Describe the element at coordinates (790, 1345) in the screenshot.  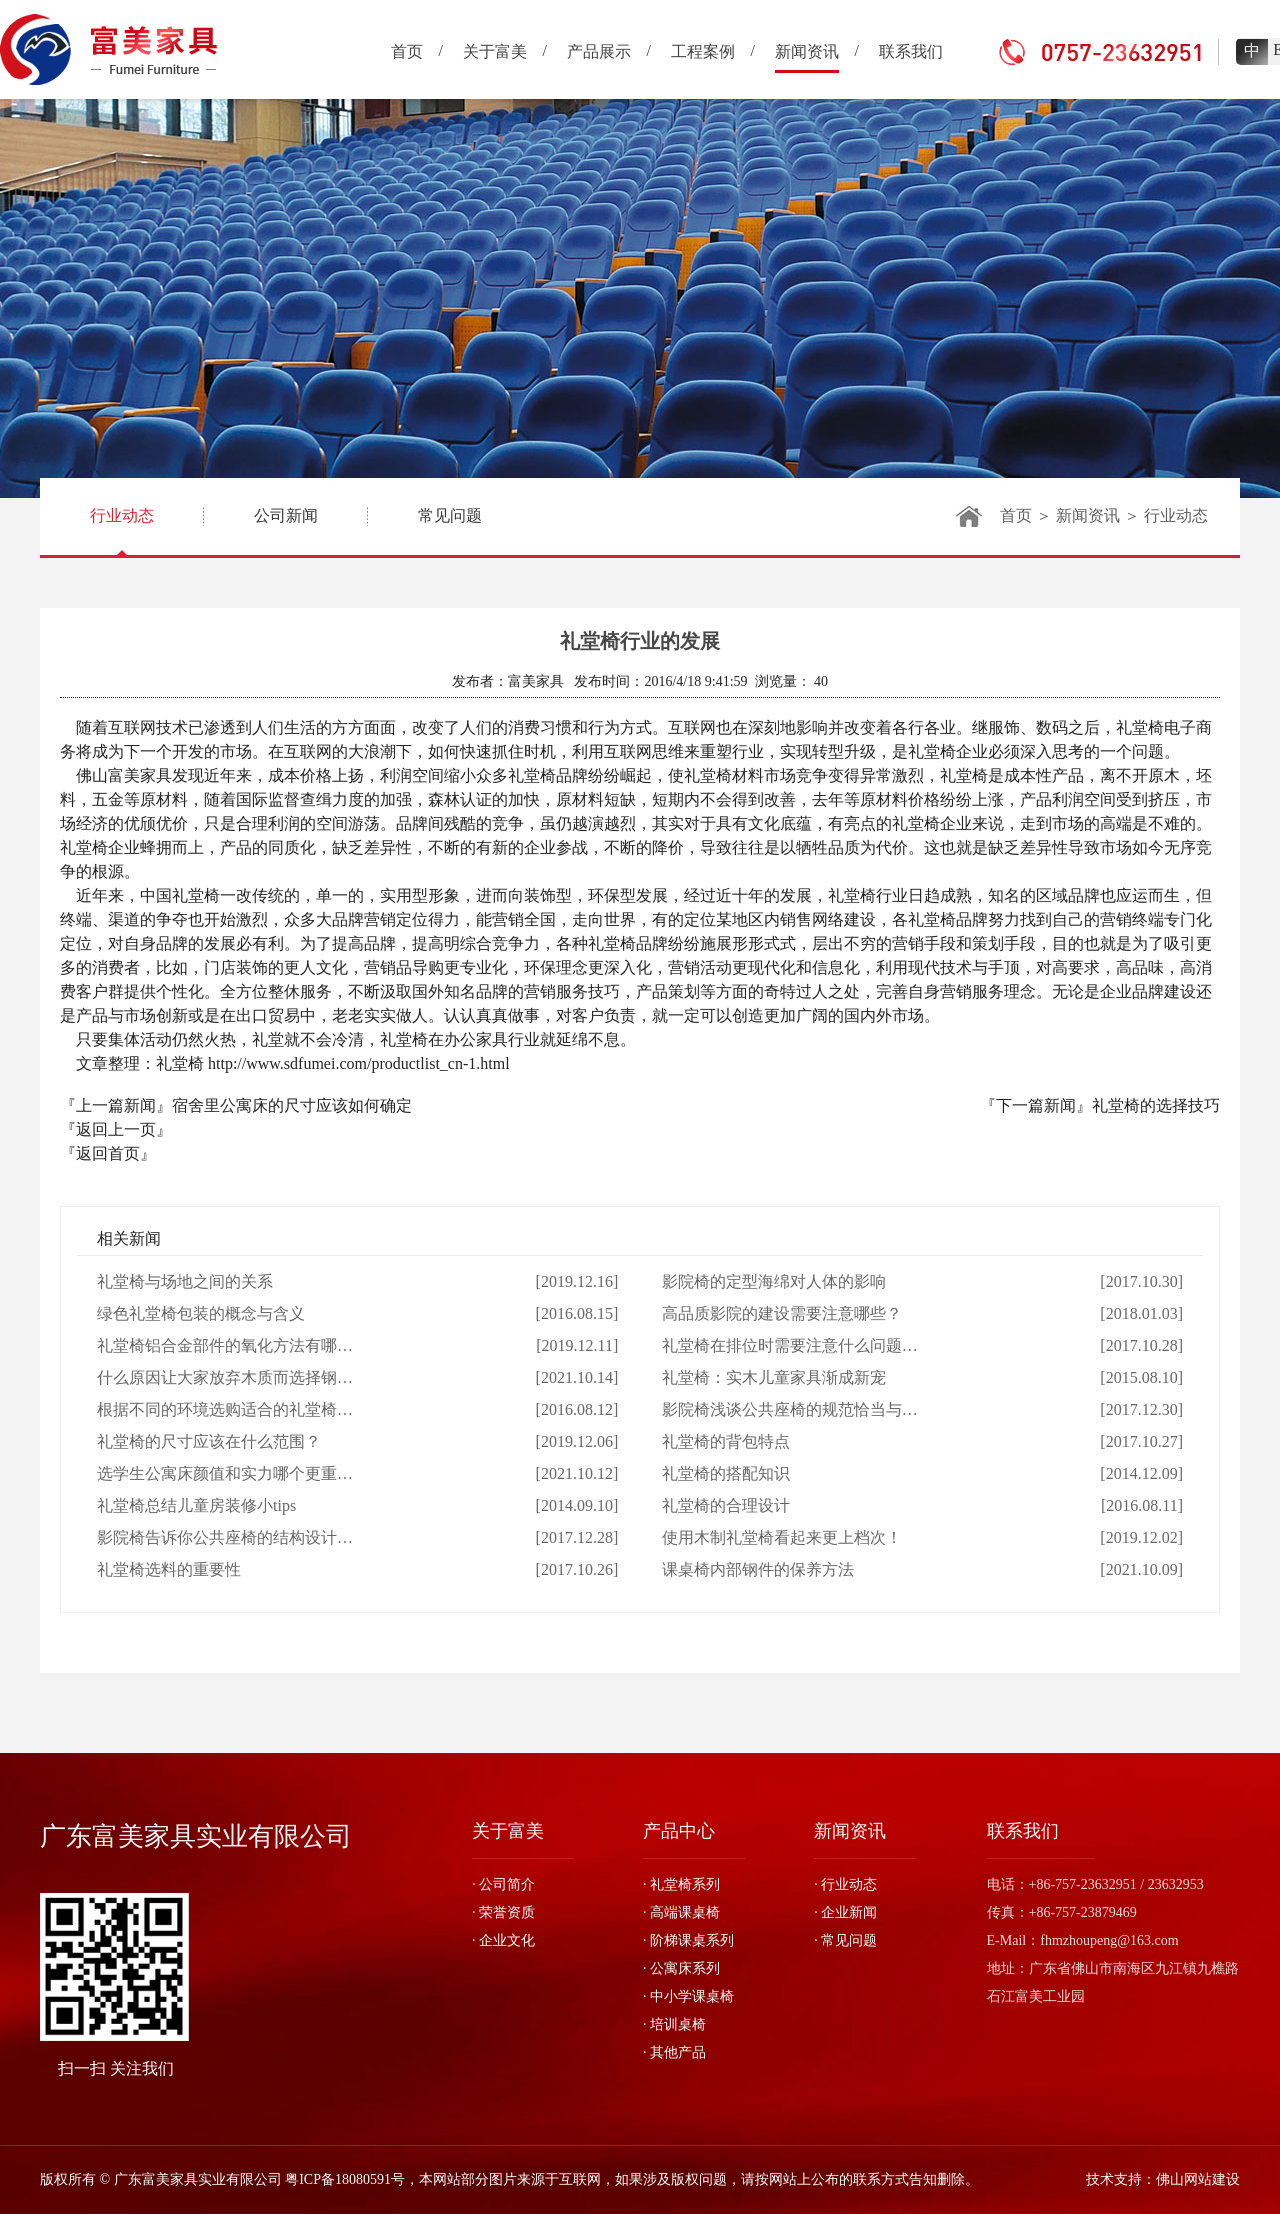
I see `礼堂椅在排位时需要注意什么问题…` at that location.